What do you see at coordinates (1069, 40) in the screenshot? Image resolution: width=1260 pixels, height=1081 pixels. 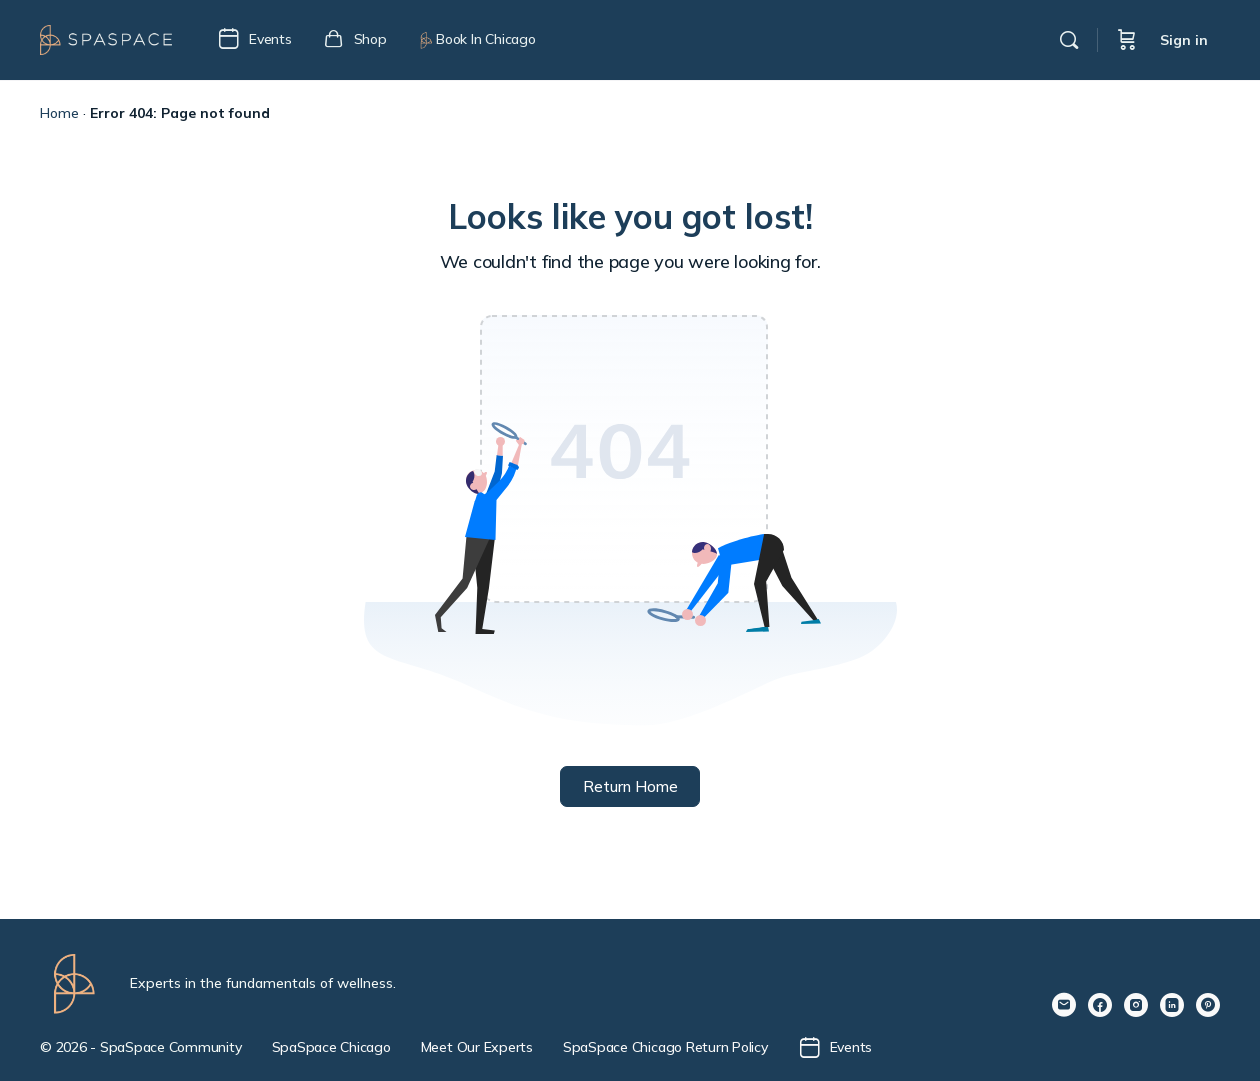 I see `[Search]` at bounding box center [1069, 40].